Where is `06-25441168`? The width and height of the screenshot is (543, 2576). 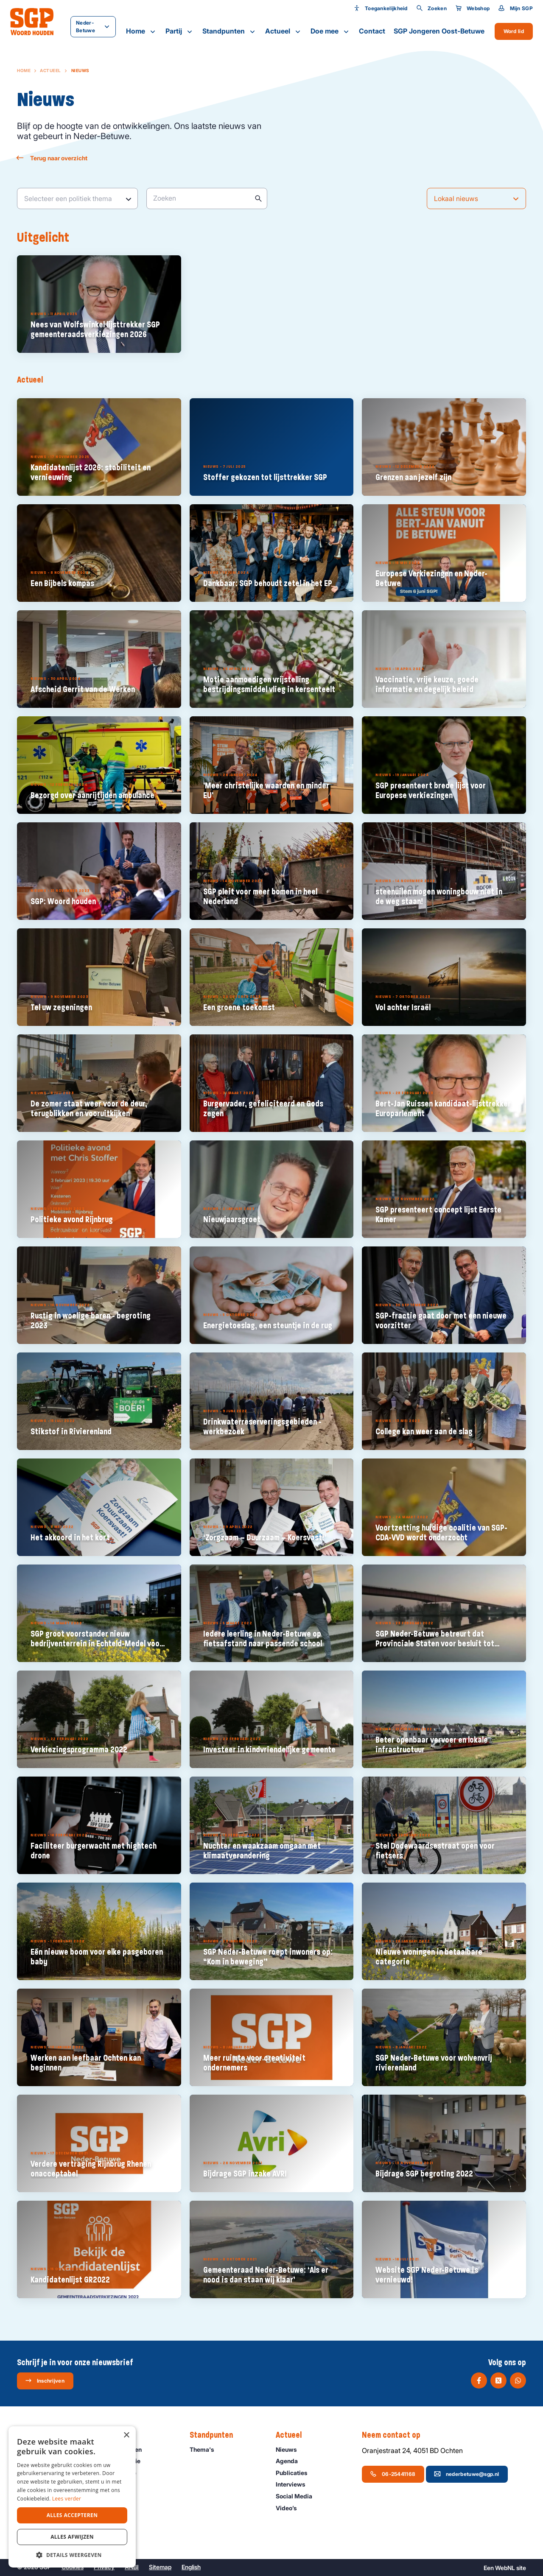
06-25441168 is located at coordinates (392, 2473).